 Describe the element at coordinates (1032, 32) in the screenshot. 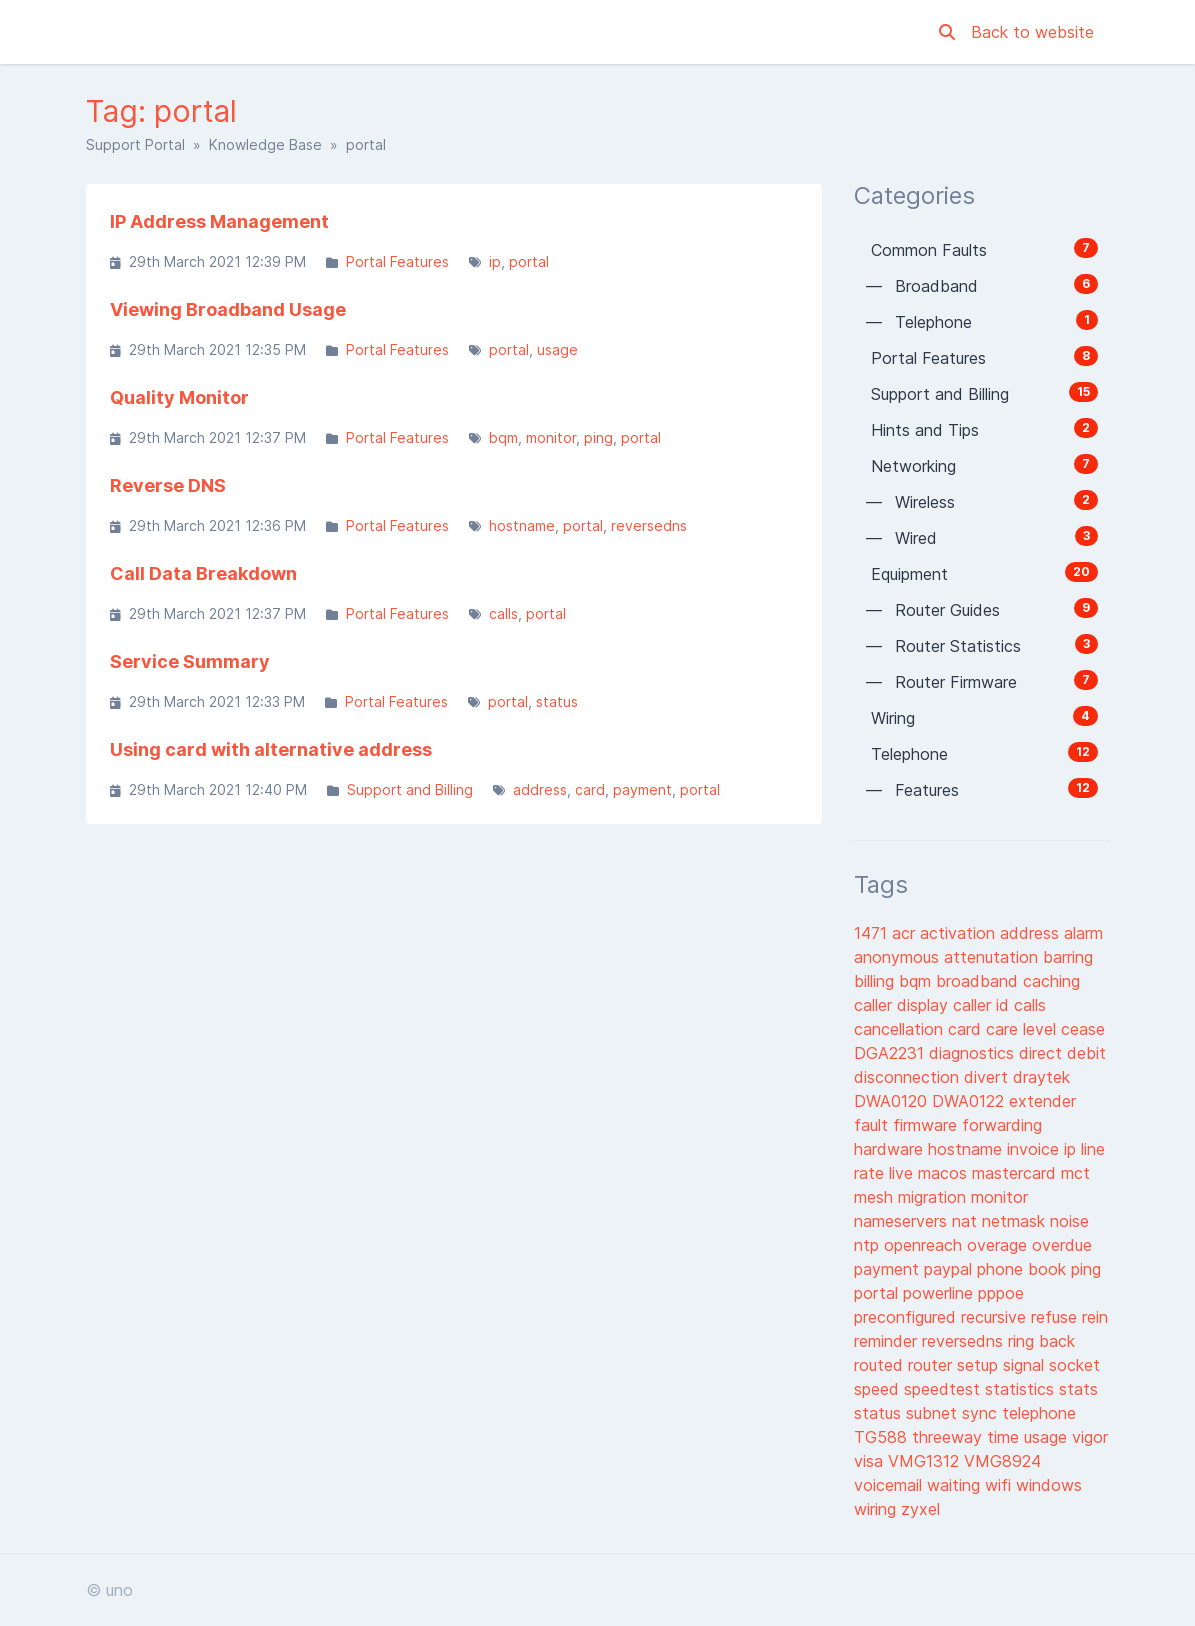

I see `Back to website` at that location.